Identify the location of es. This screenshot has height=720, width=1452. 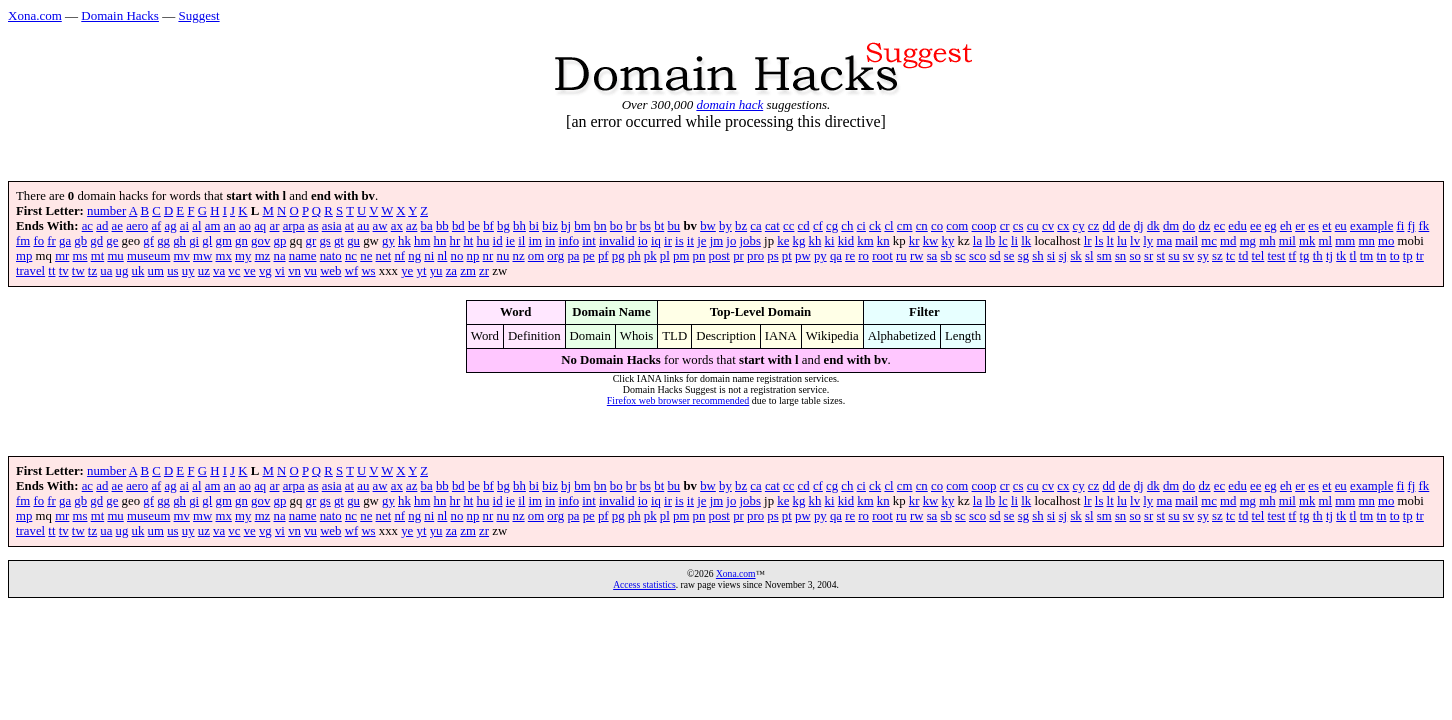
(1313, 226).